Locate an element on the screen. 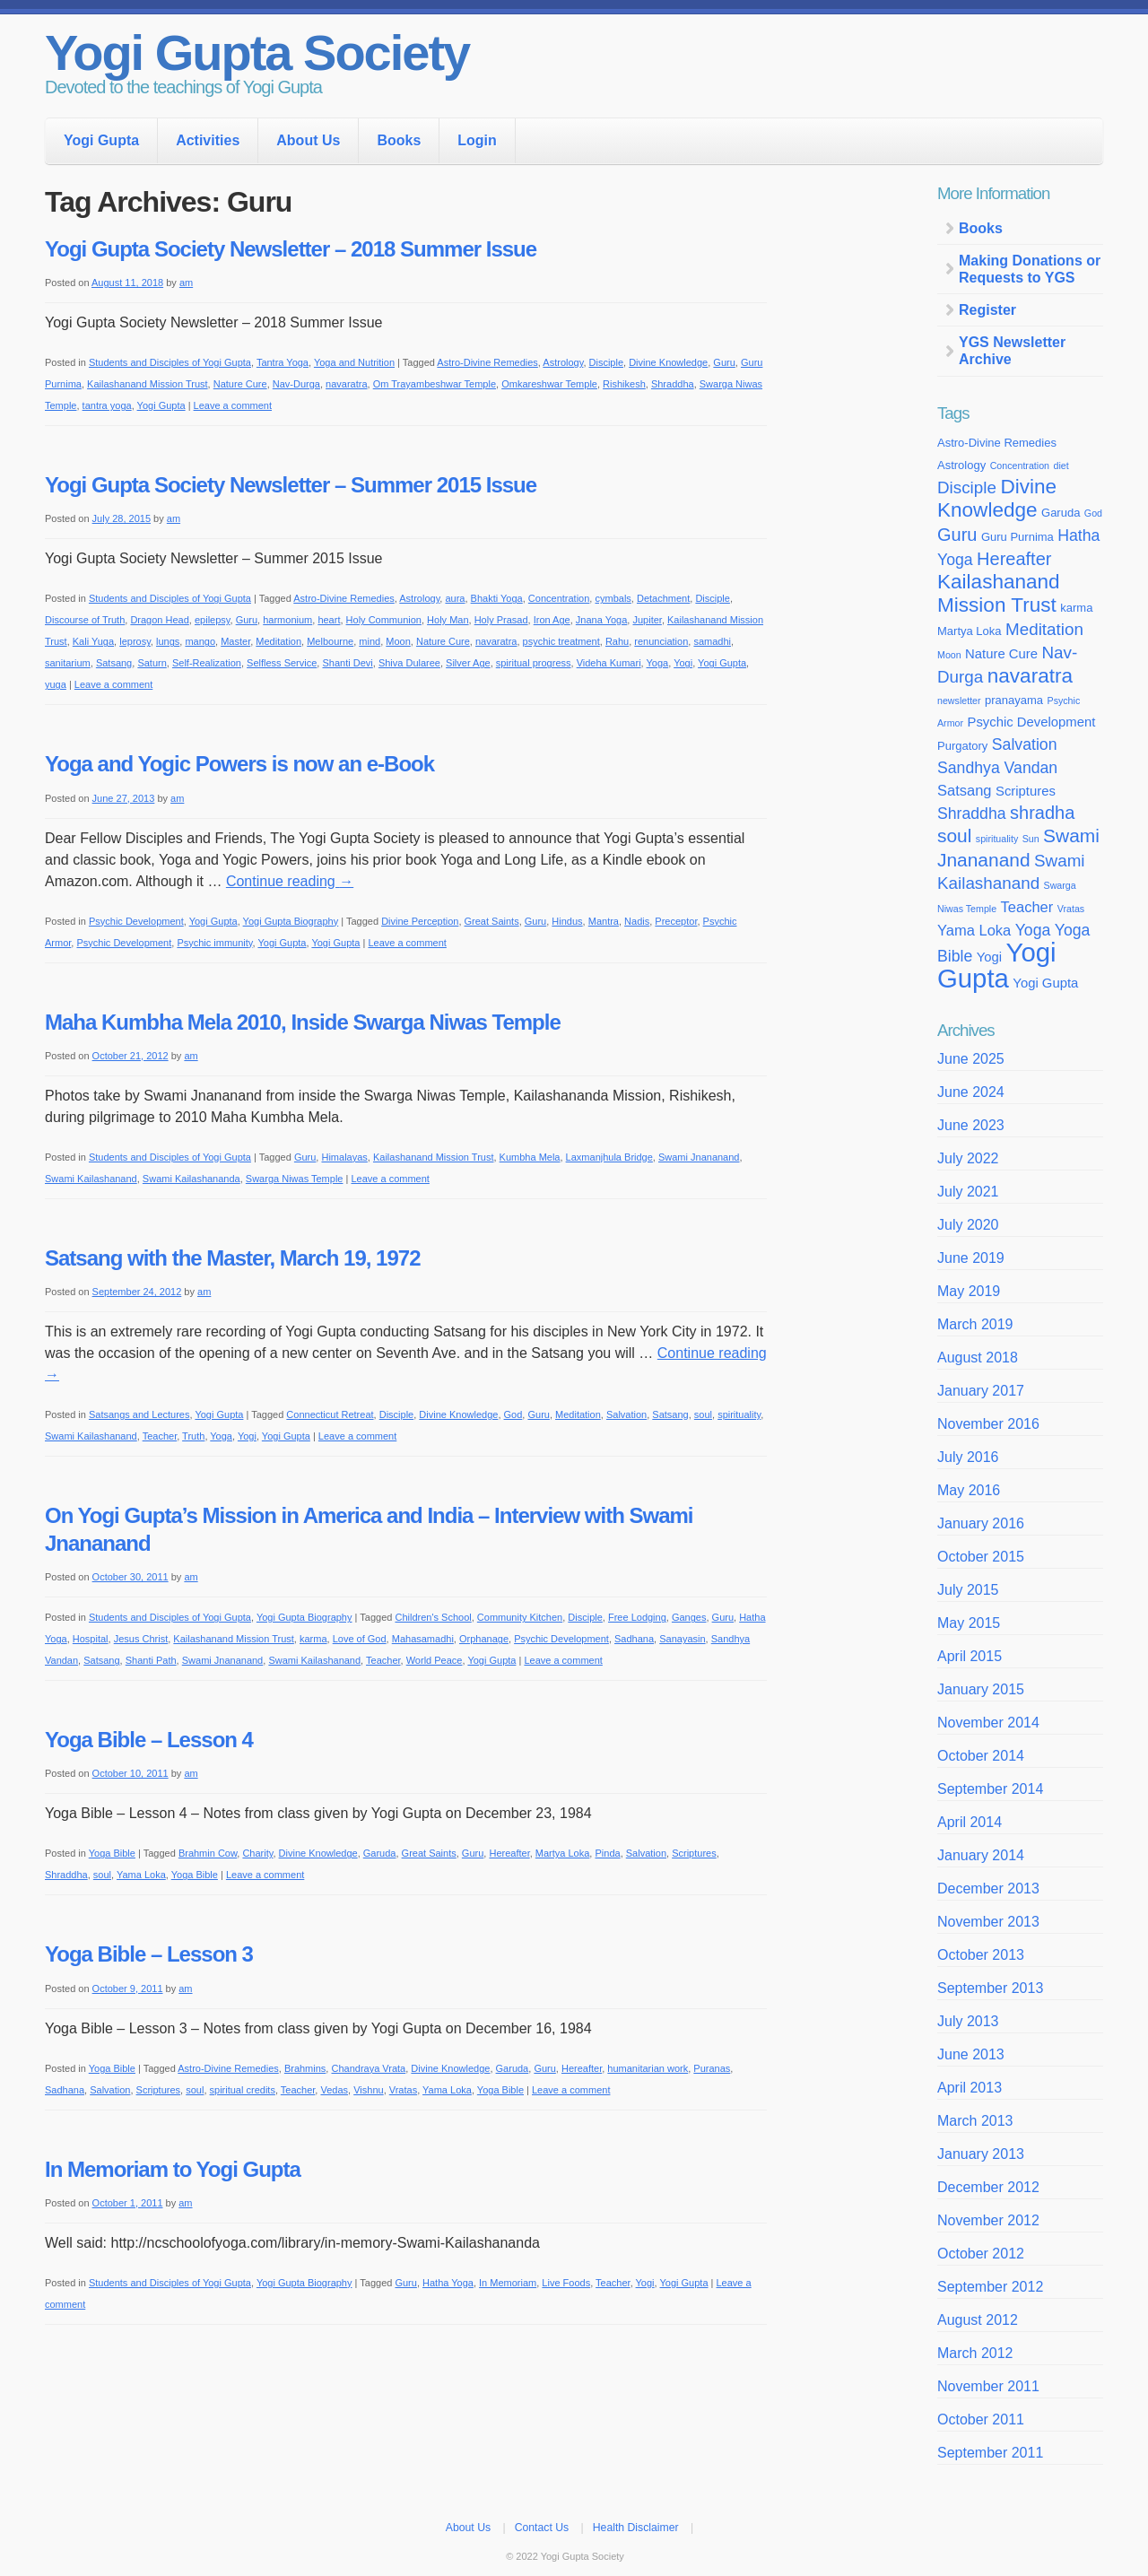 The width and height of the screenshot is (1148, 2576). karma is located at coordinates (313, 1638).